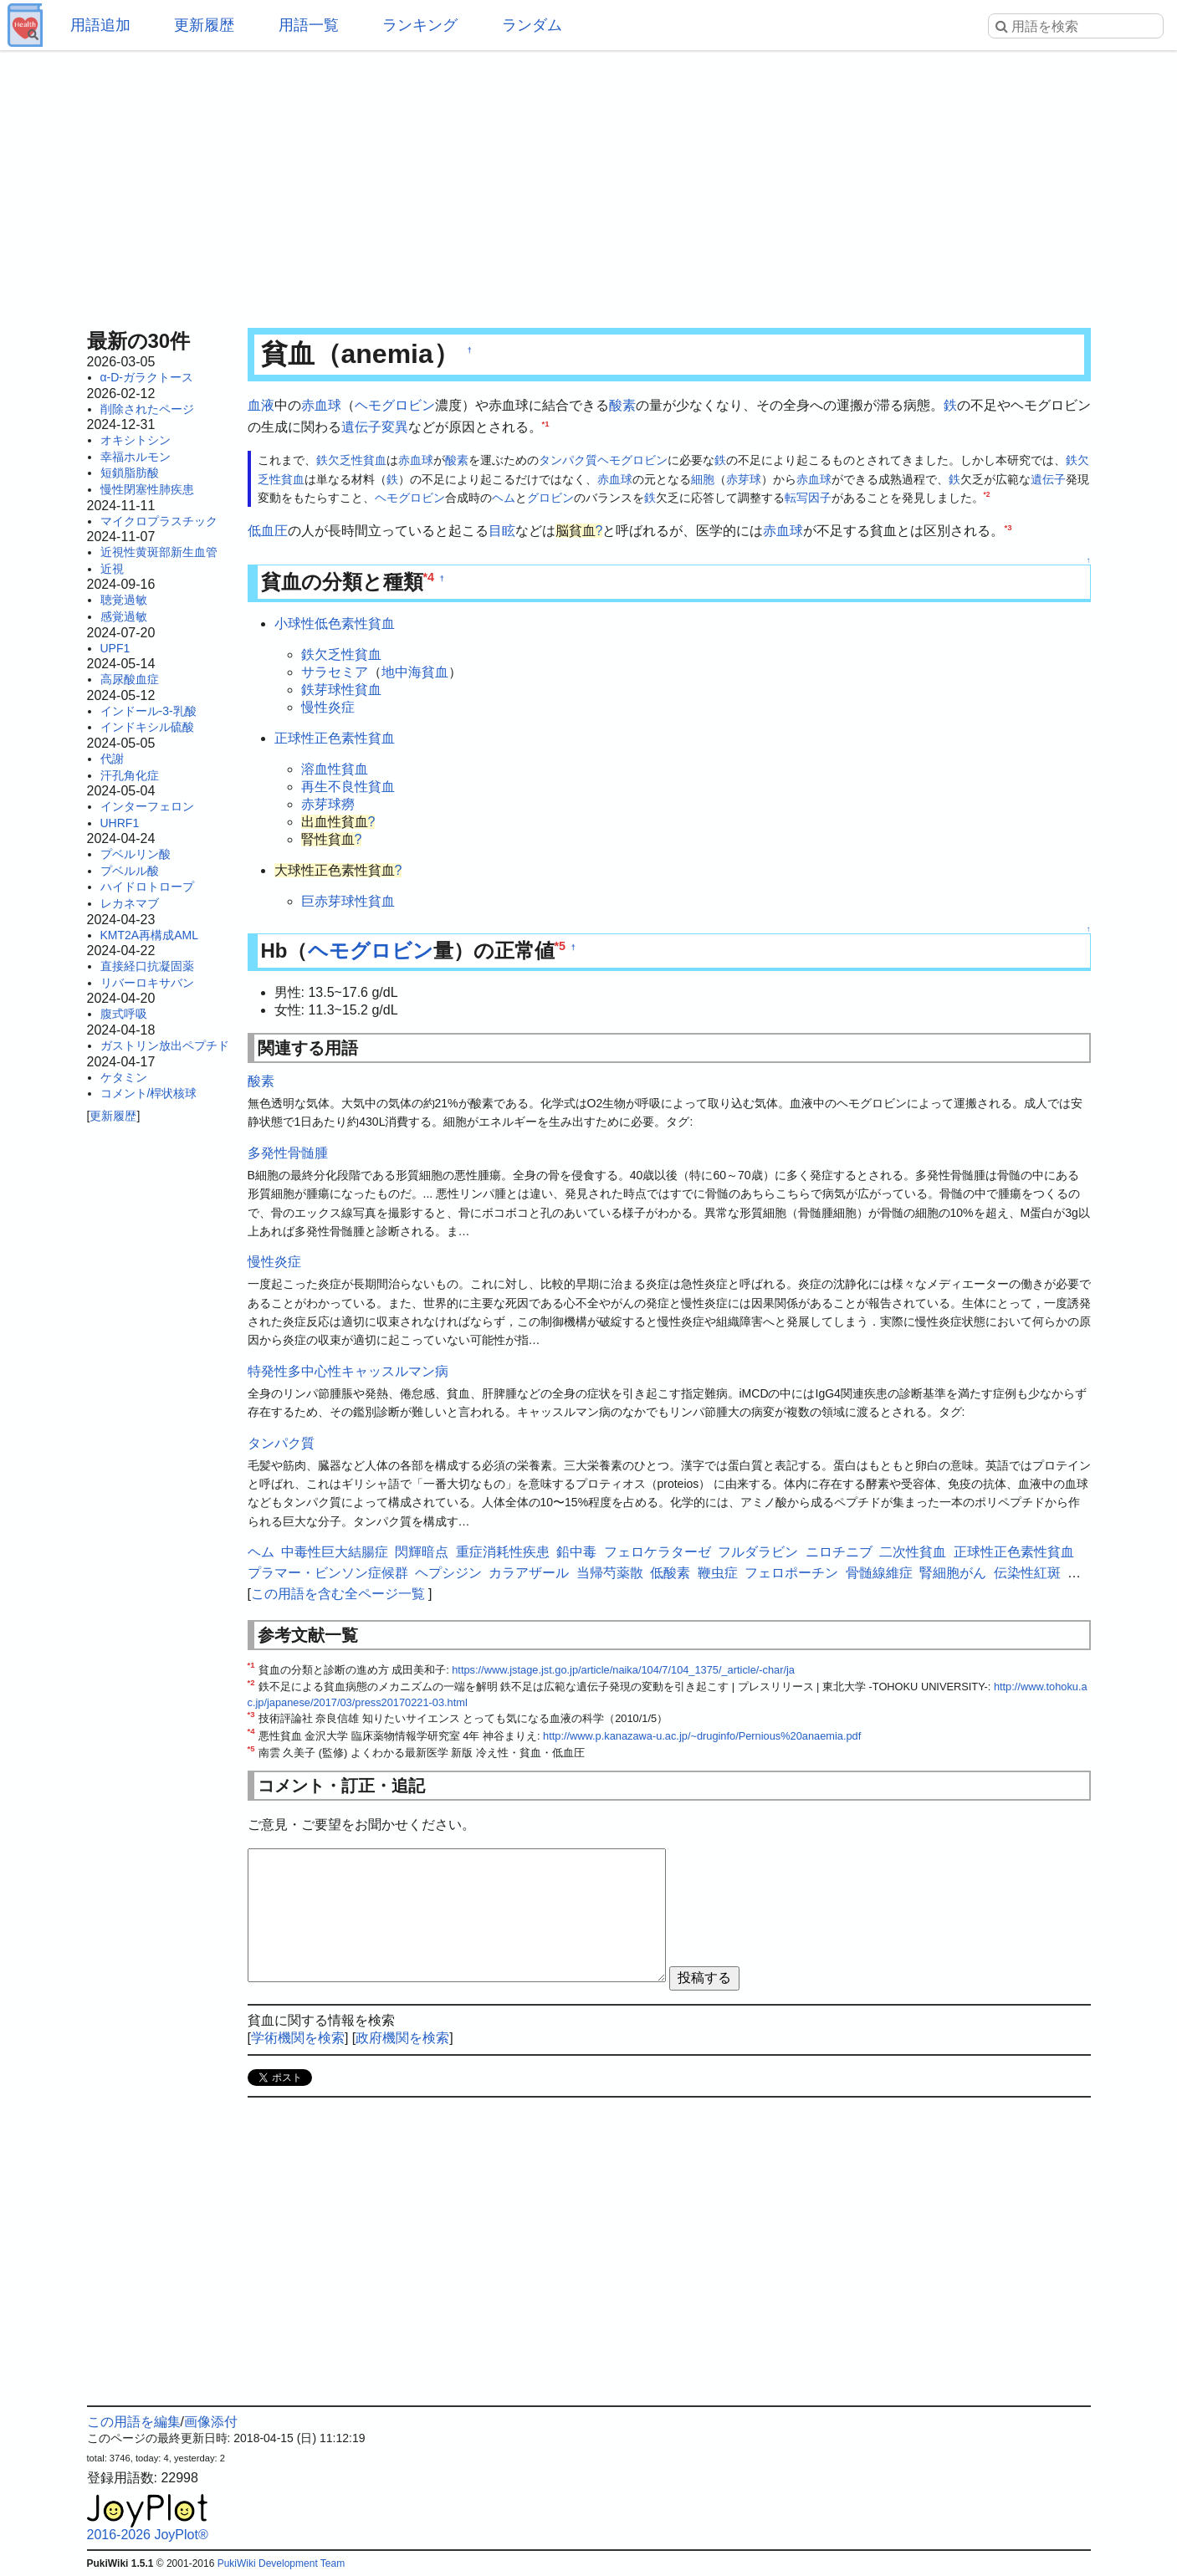  I want to click on レカネマブ, so click(129, 903).